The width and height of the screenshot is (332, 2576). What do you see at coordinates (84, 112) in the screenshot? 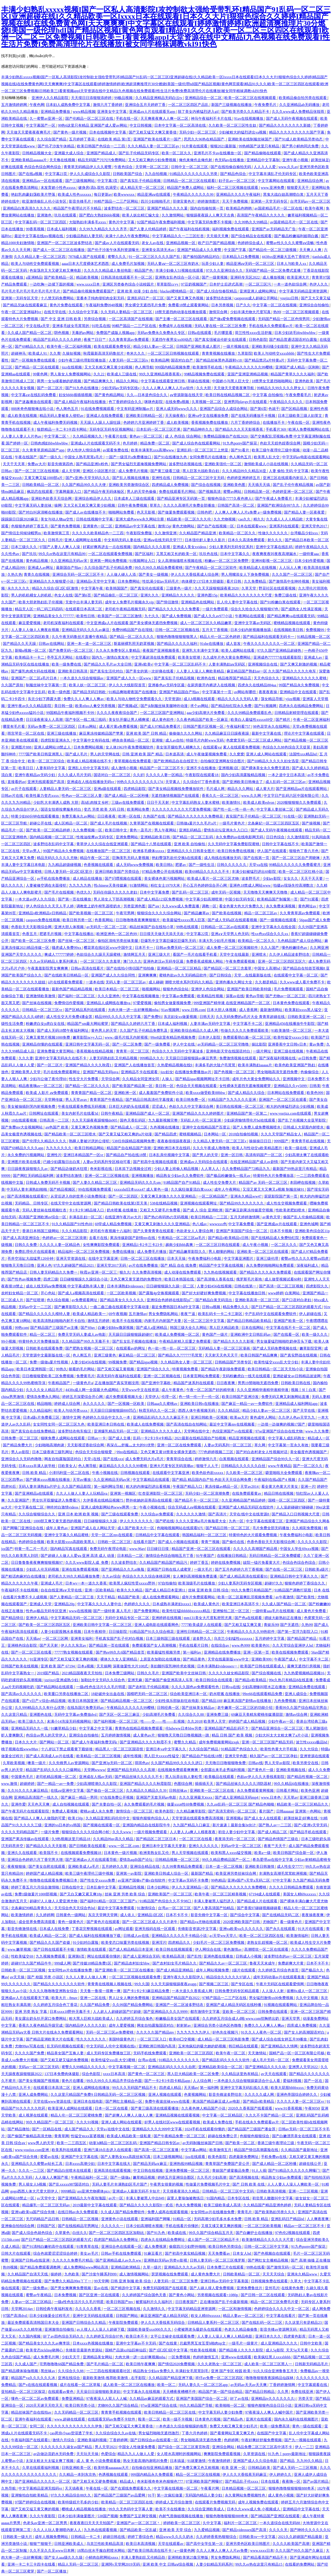
I see `www精品视频` at bounding box center [84, 112].